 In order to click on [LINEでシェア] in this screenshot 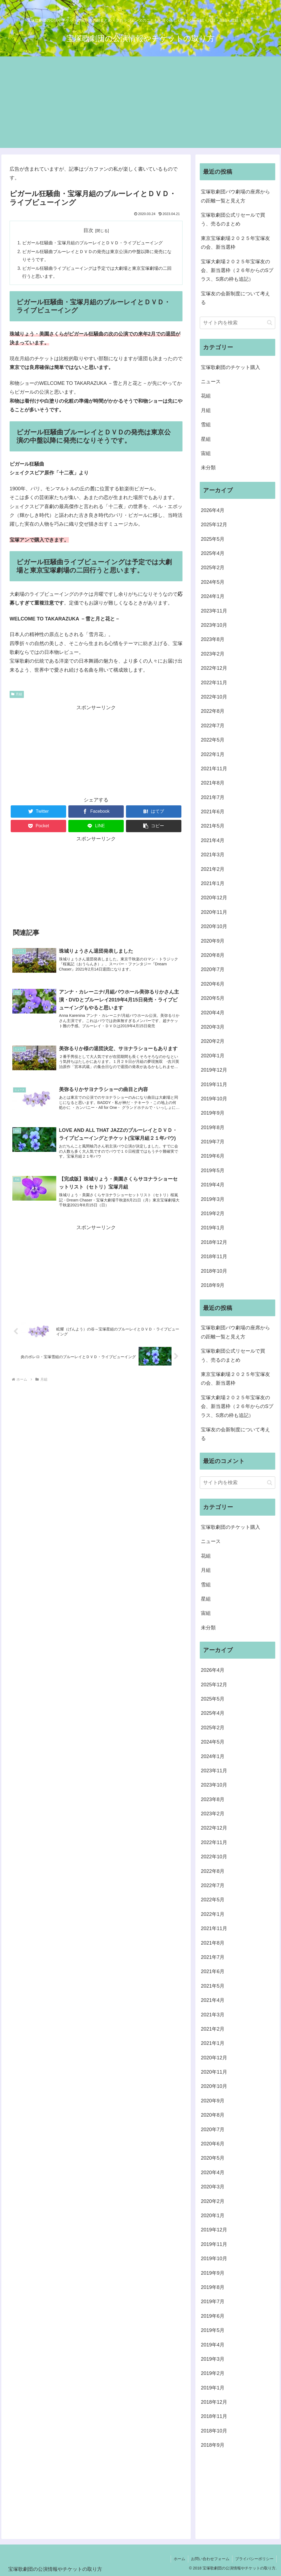, I will do `click(96, 826)`.